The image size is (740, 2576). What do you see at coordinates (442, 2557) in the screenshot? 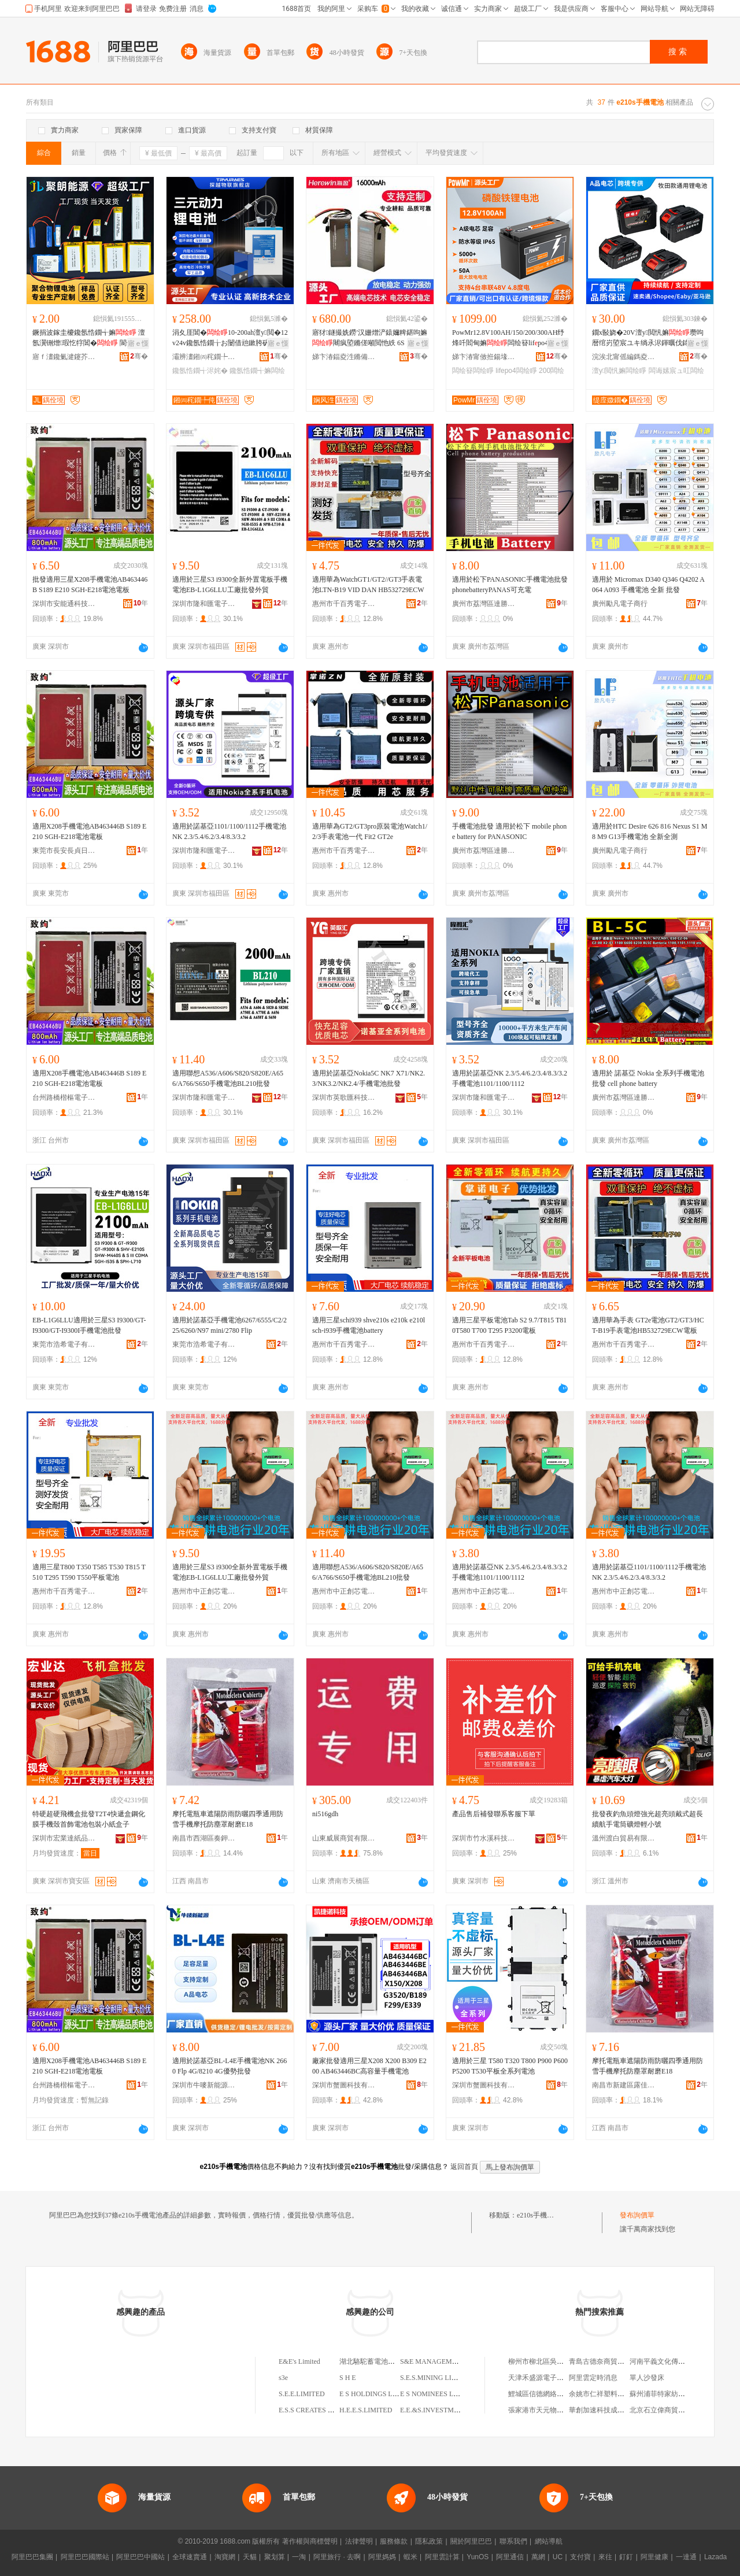
I see `阿里雲計算` at bounding box center [442, 2557].